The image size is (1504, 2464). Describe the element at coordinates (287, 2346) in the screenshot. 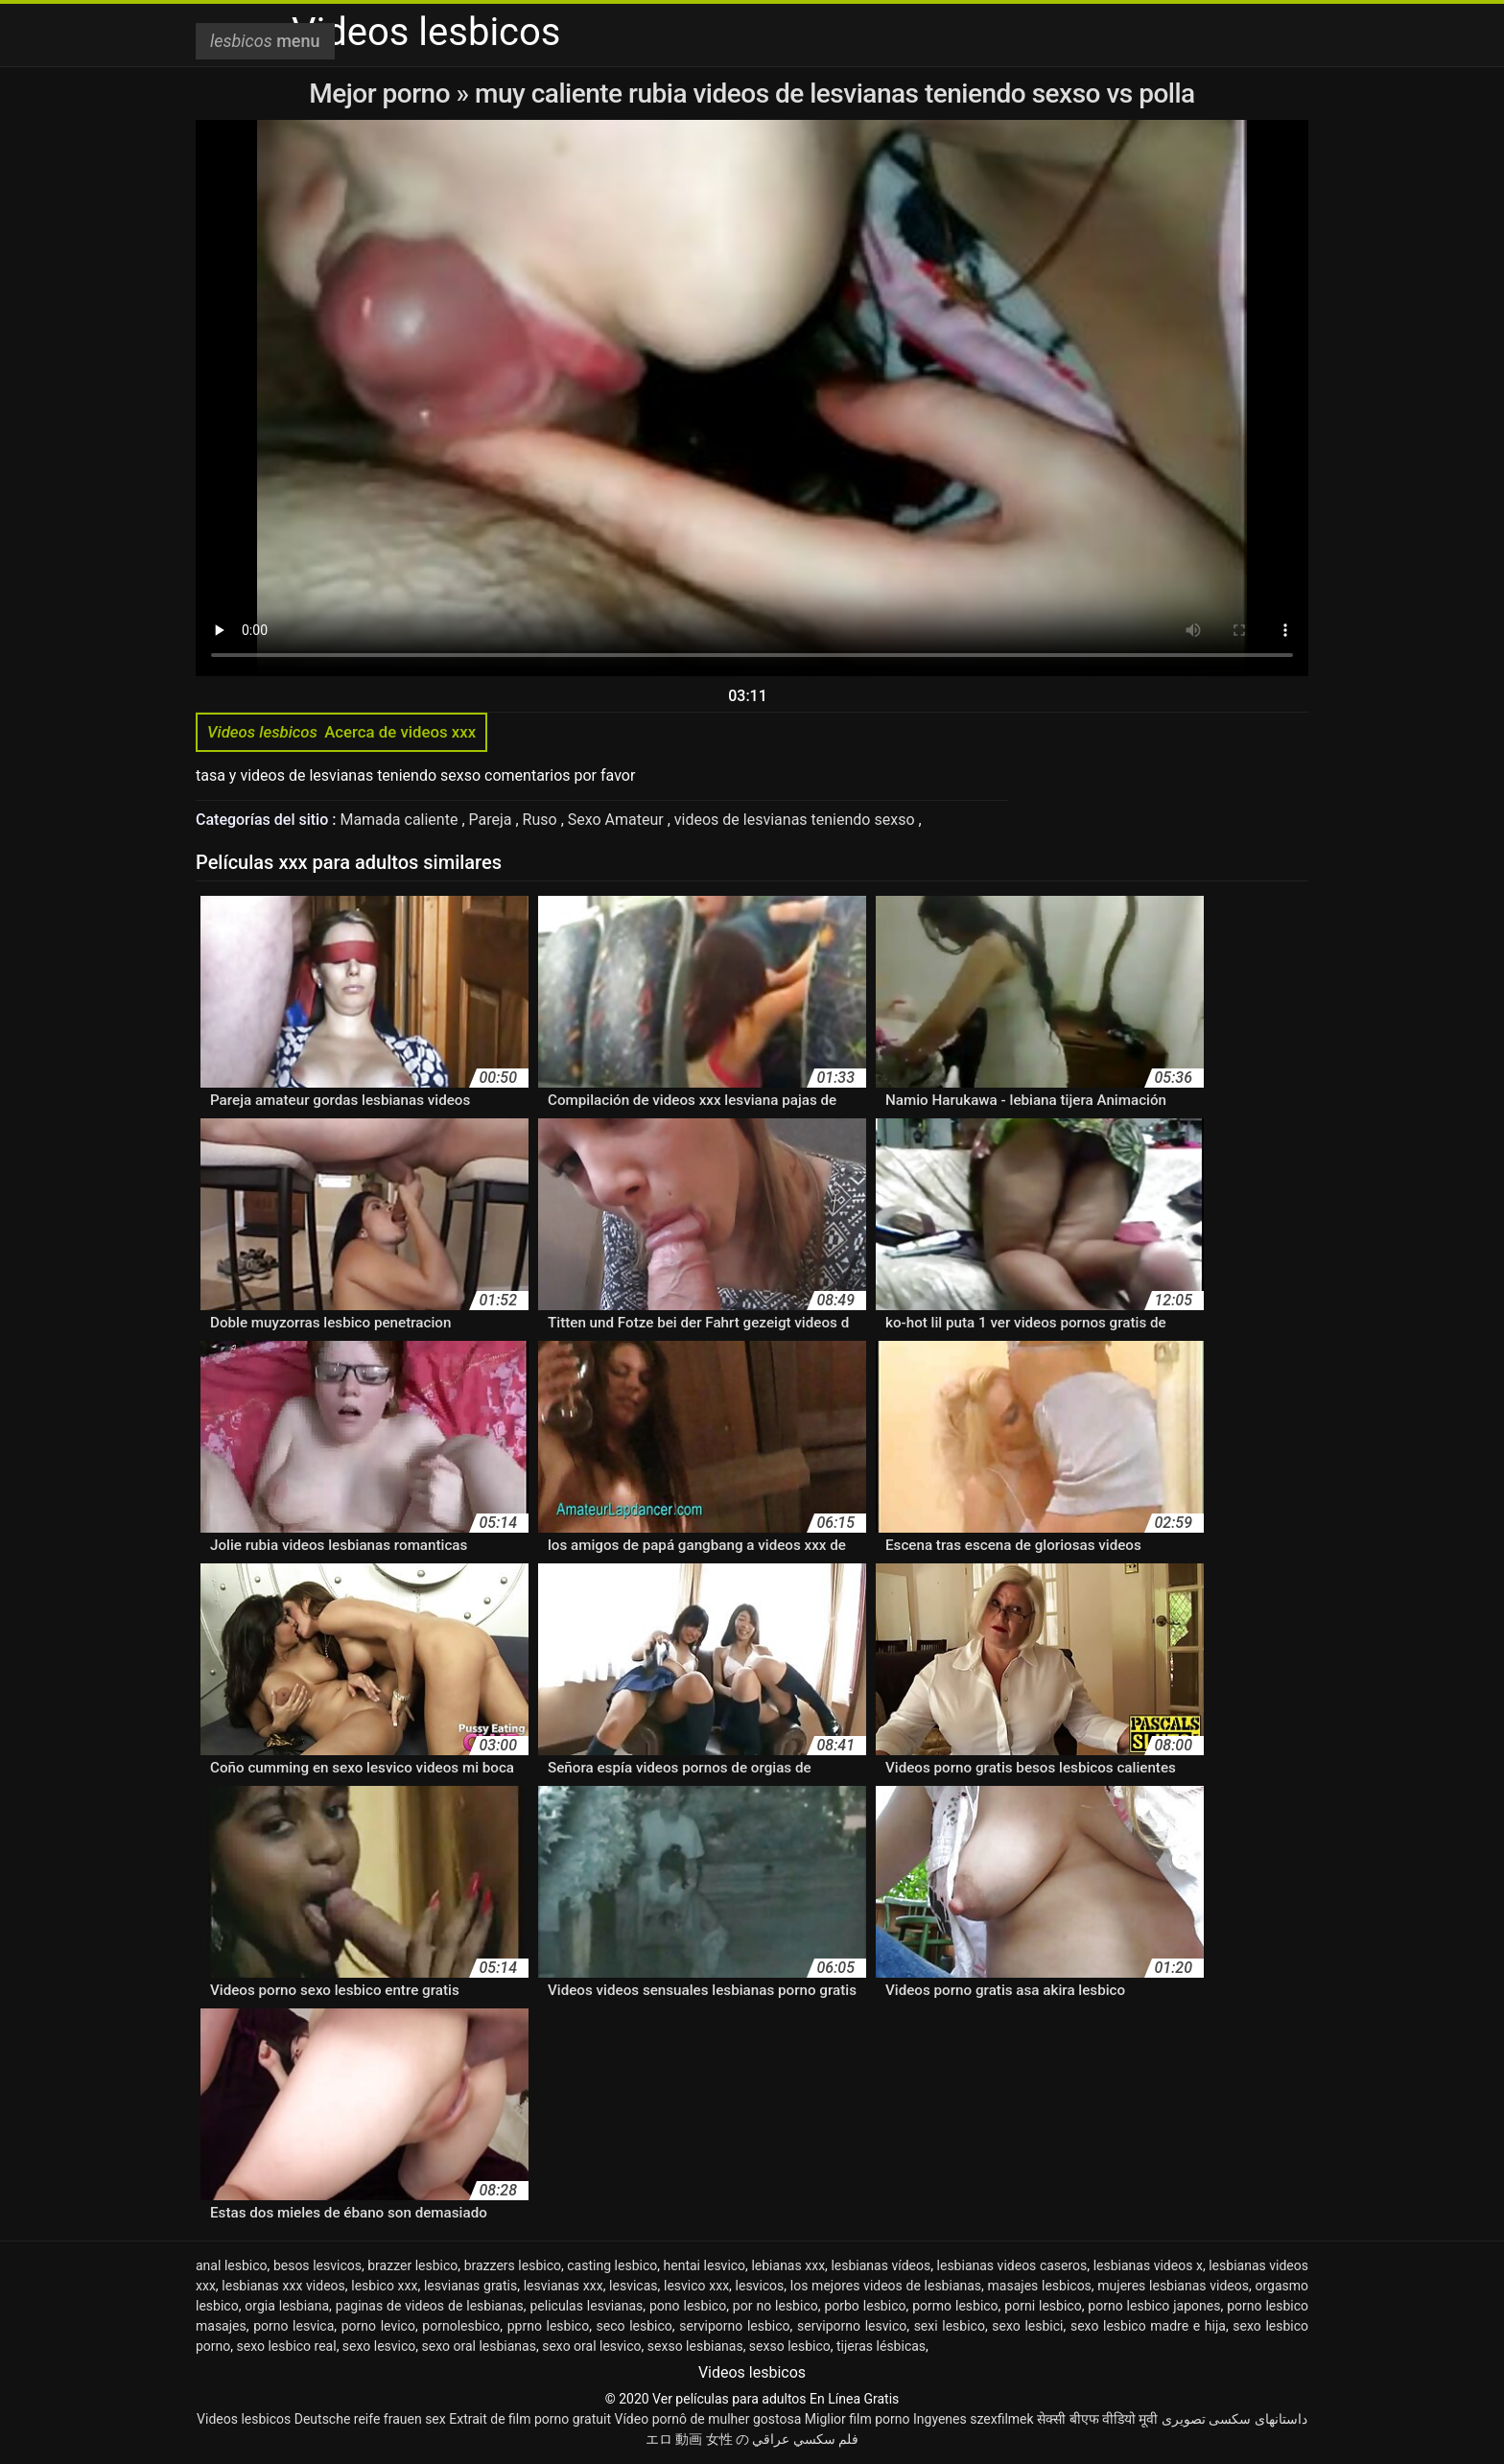

I see `sexo lesbico real` at that location.